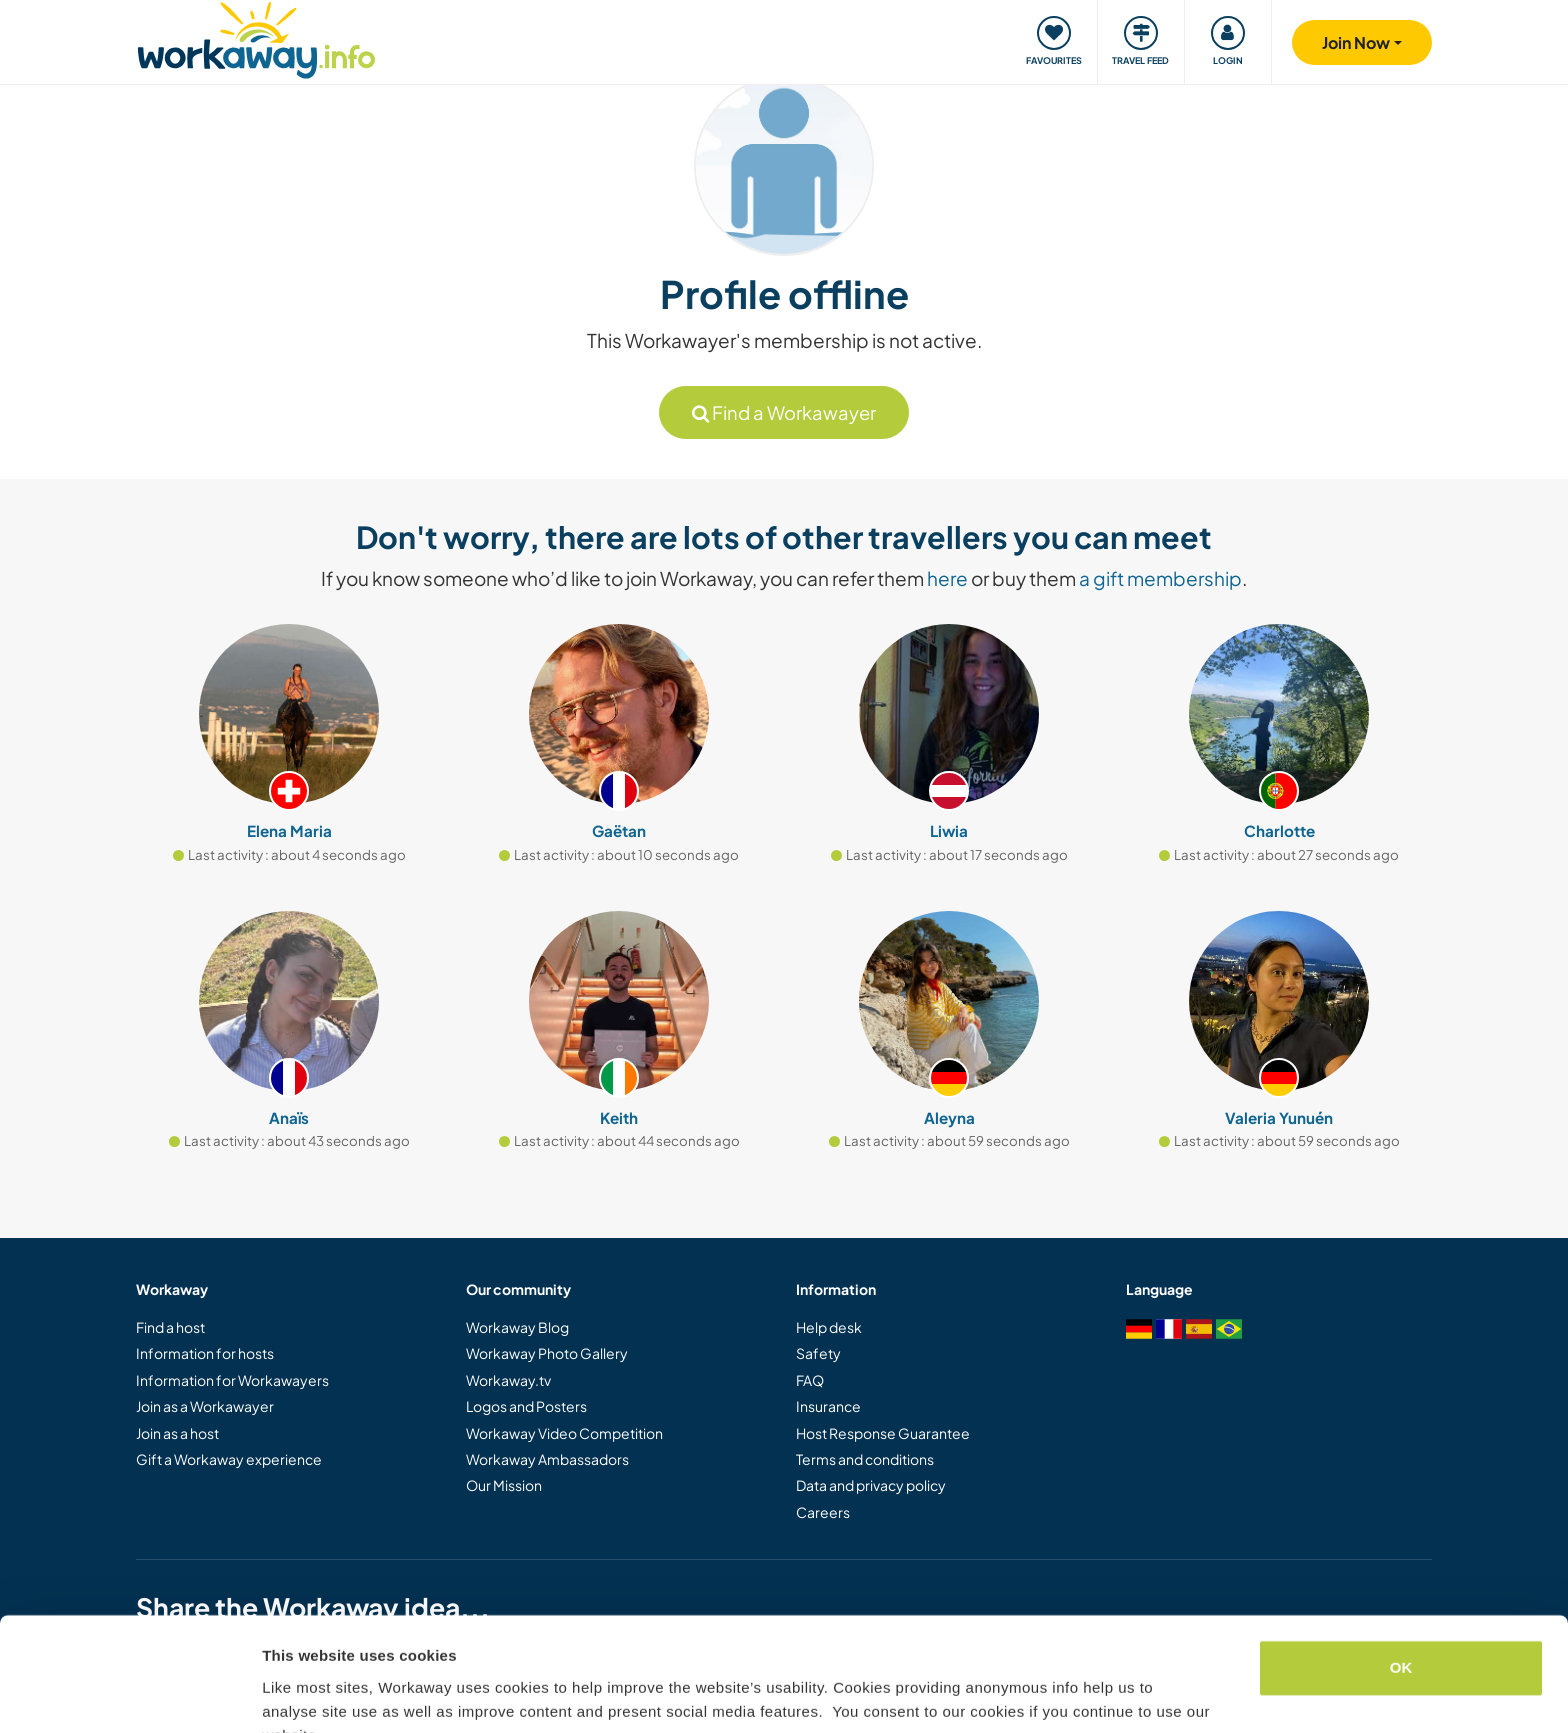  Describe the element at coordinates (229, 1459) in the screenshot. I see `Gift a Workaway experience` at that location.